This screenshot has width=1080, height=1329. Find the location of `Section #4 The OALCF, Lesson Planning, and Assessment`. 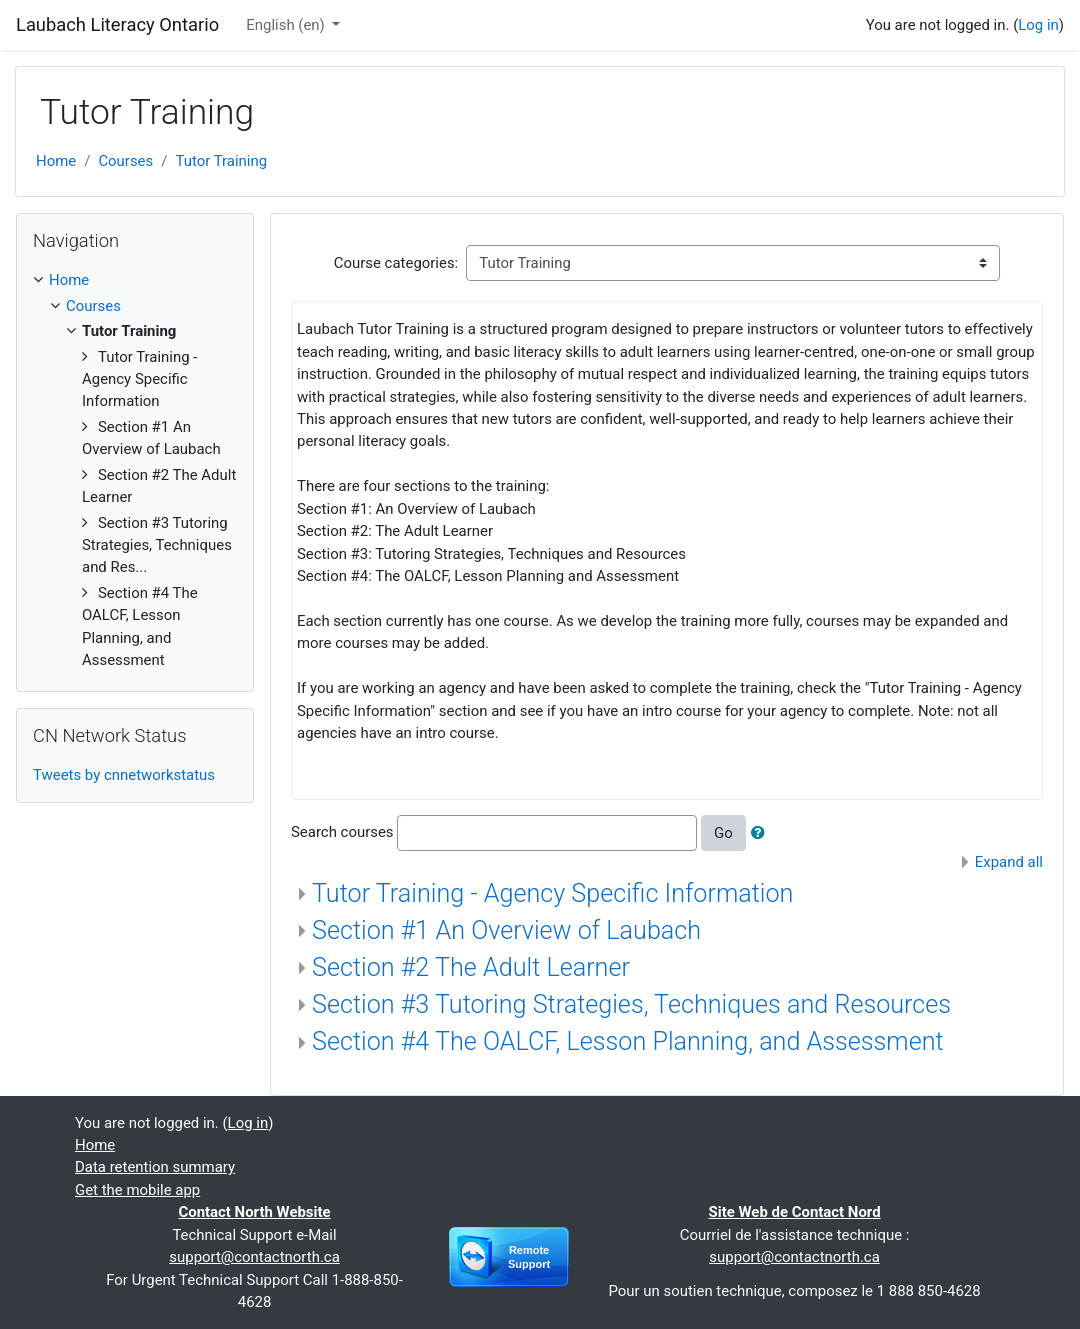

Section #4 The OALCF, Lesson Planning, and Assessment is located at coordinates (628, 1041).